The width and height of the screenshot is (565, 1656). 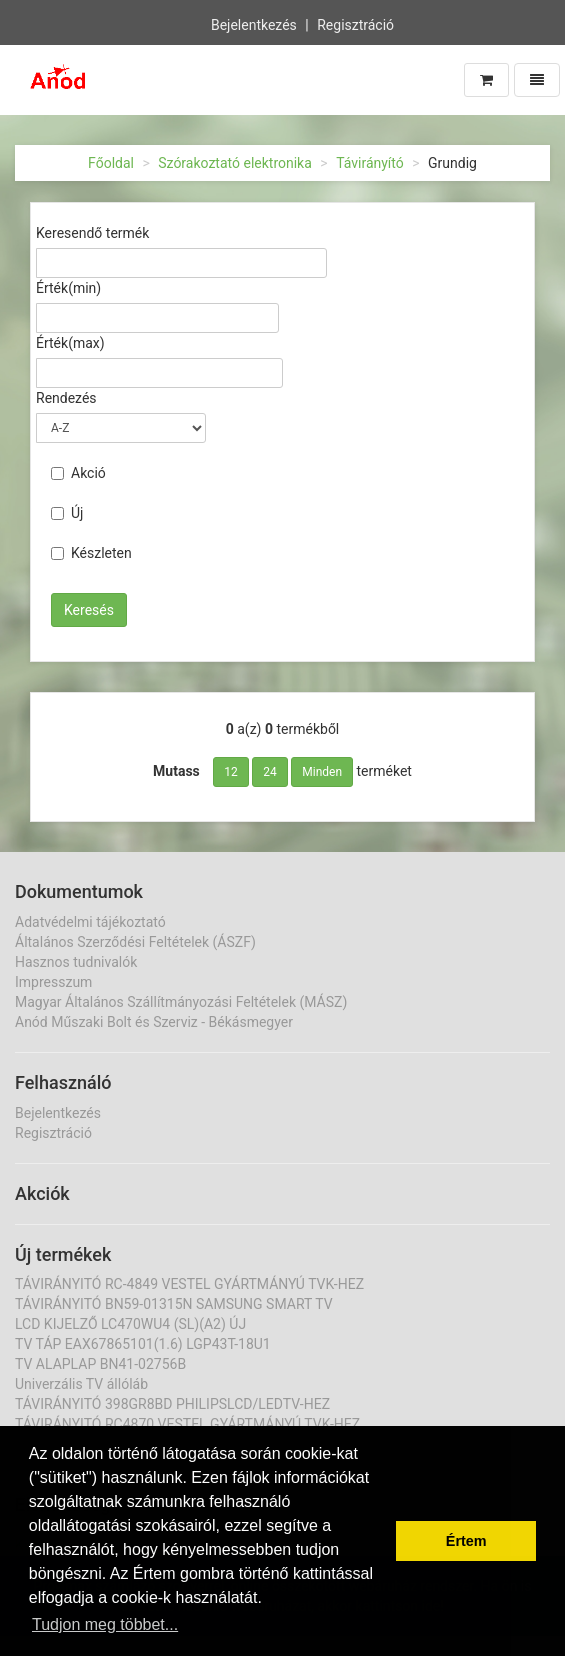 What do you see at coordinates (135, 942) in the screenshot?
I see `Általános Szerződési Feltételek (ÁSZF)` at bounding box center [135, 942].